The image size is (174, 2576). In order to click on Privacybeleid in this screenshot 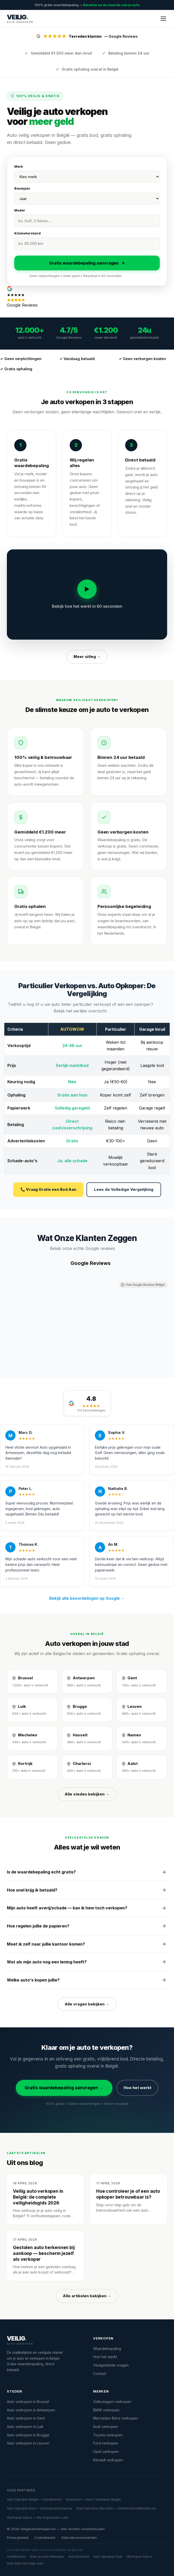, I will do `click(17, 2537)`.